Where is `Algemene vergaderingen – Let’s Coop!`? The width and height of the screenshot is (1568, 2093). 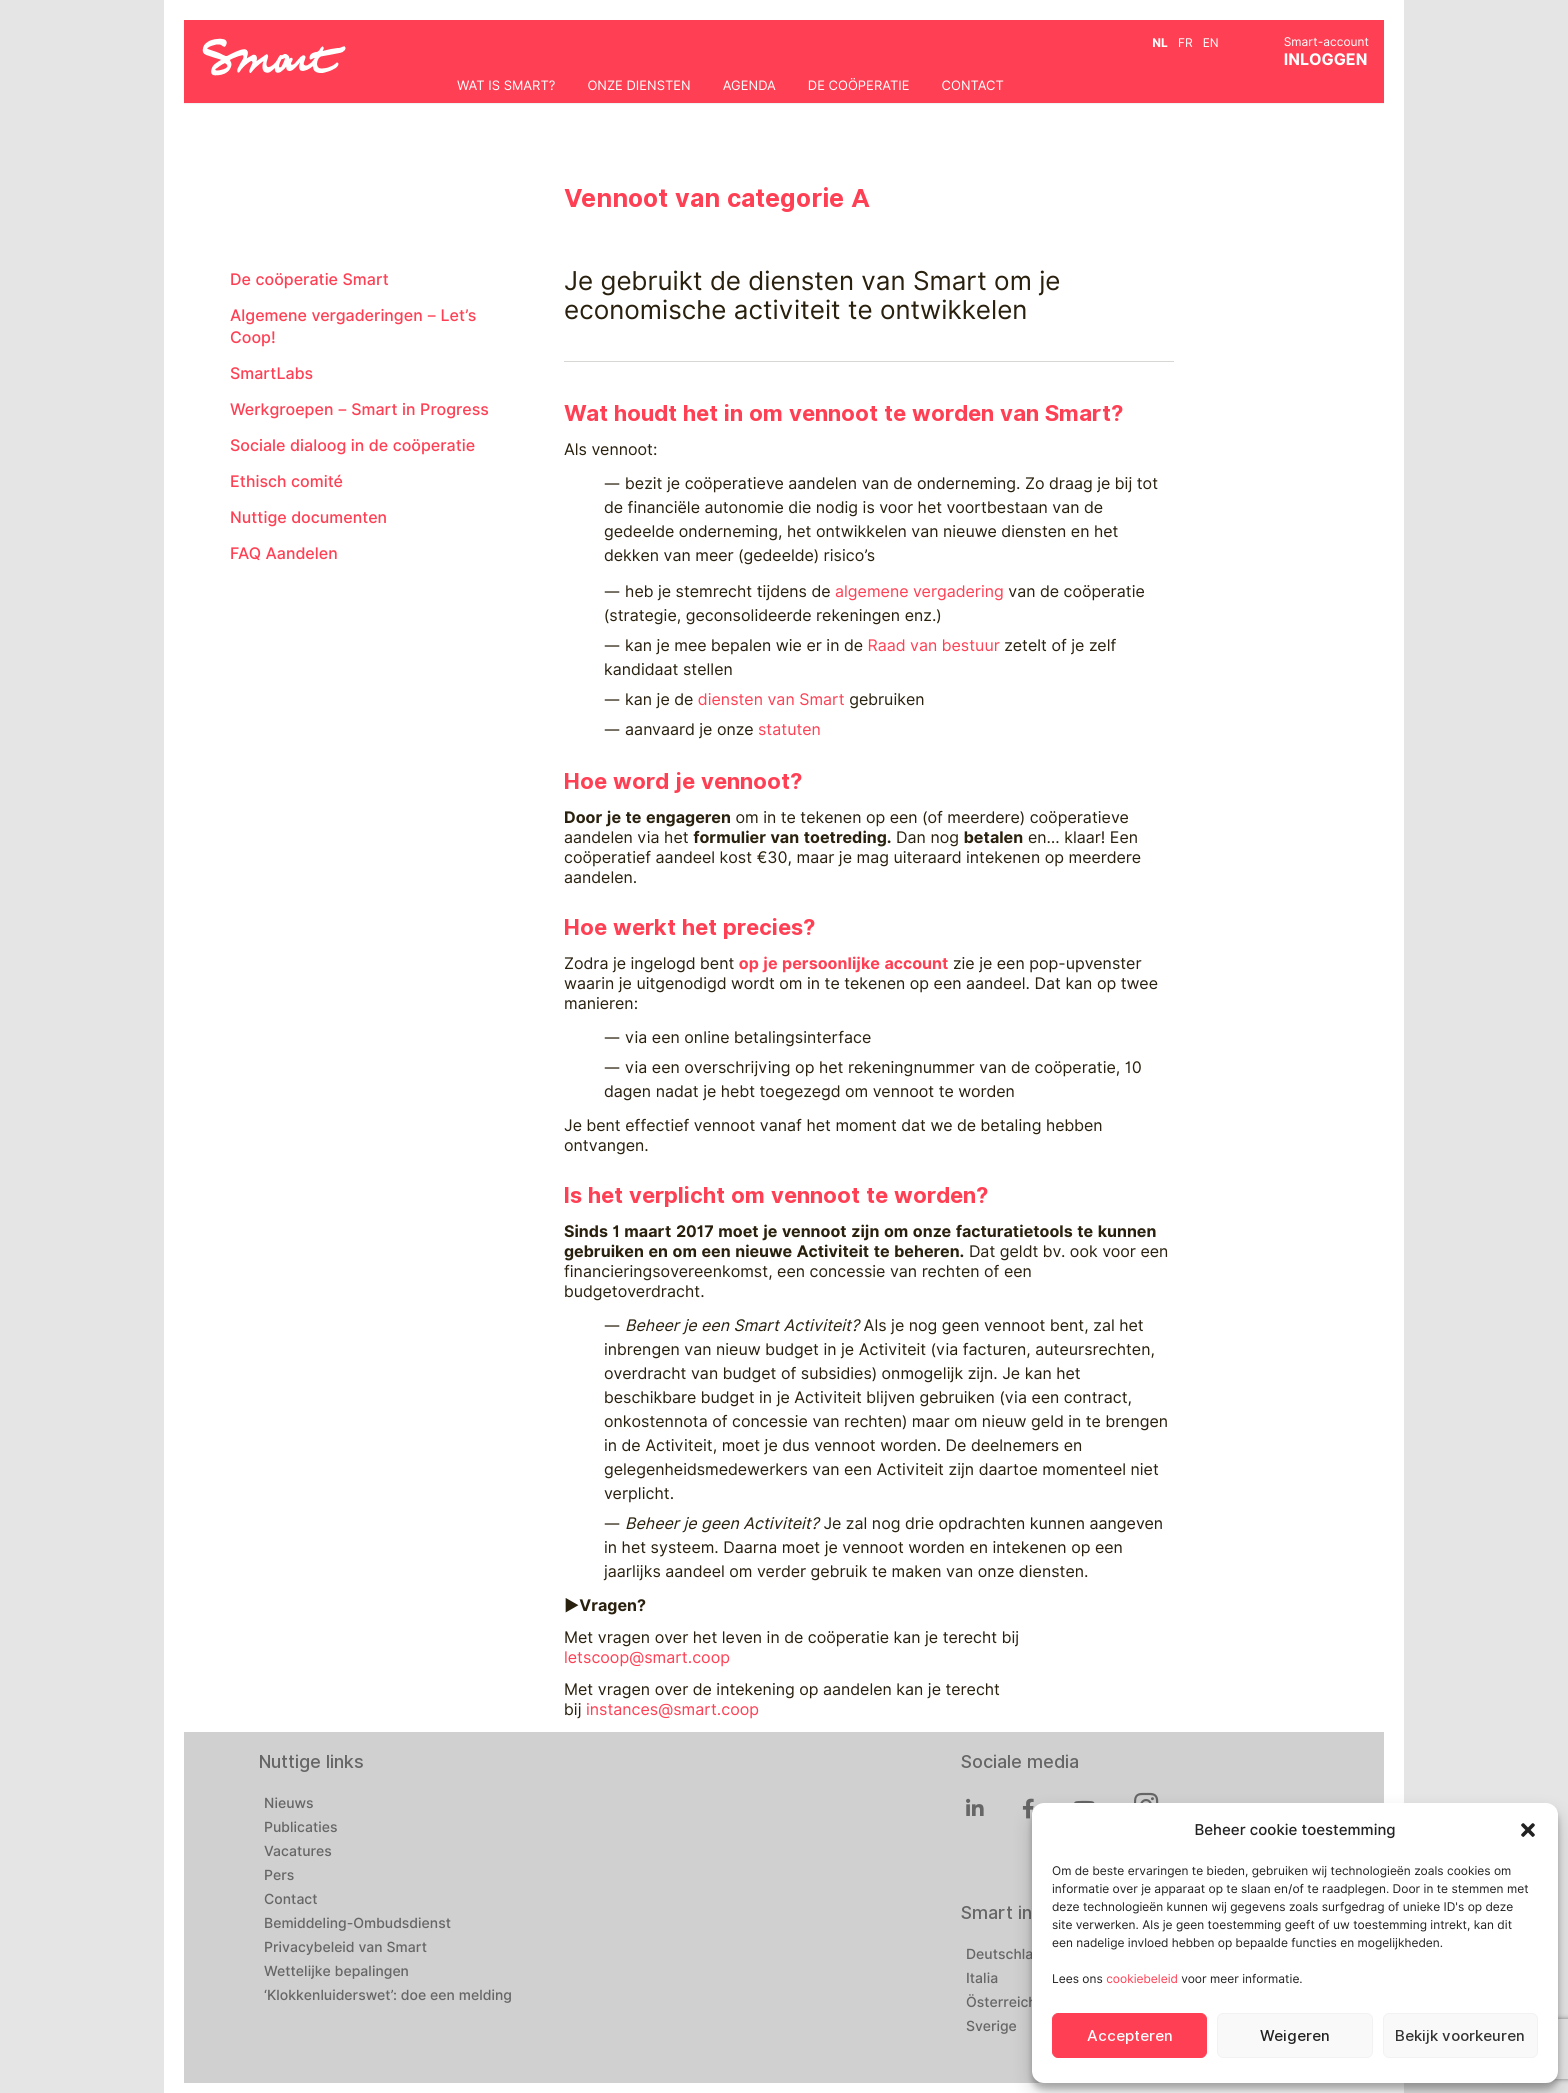
Algemene vergaderingen – Let’s Coop! is located at coordinates (353, 326).